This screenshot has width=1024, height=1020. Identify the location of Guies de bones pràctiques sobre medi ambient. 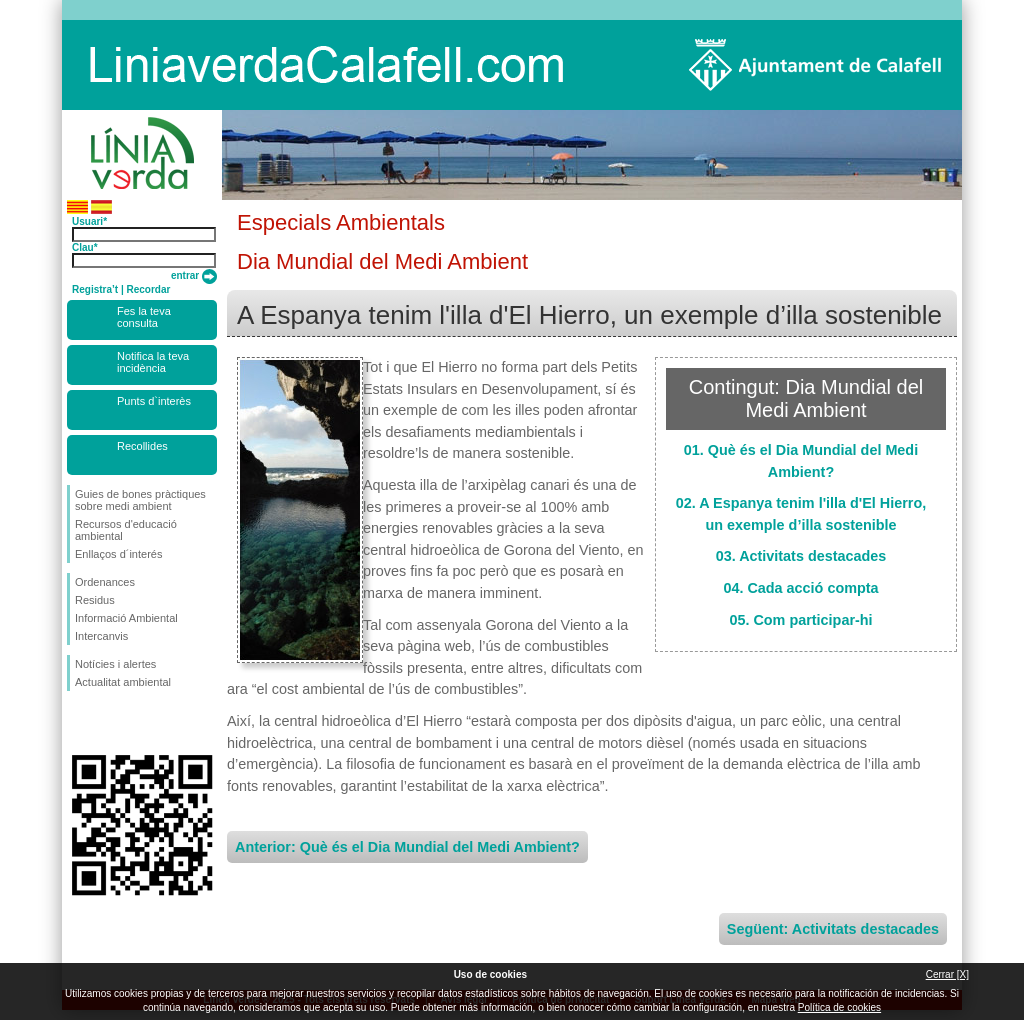
(140, 500).